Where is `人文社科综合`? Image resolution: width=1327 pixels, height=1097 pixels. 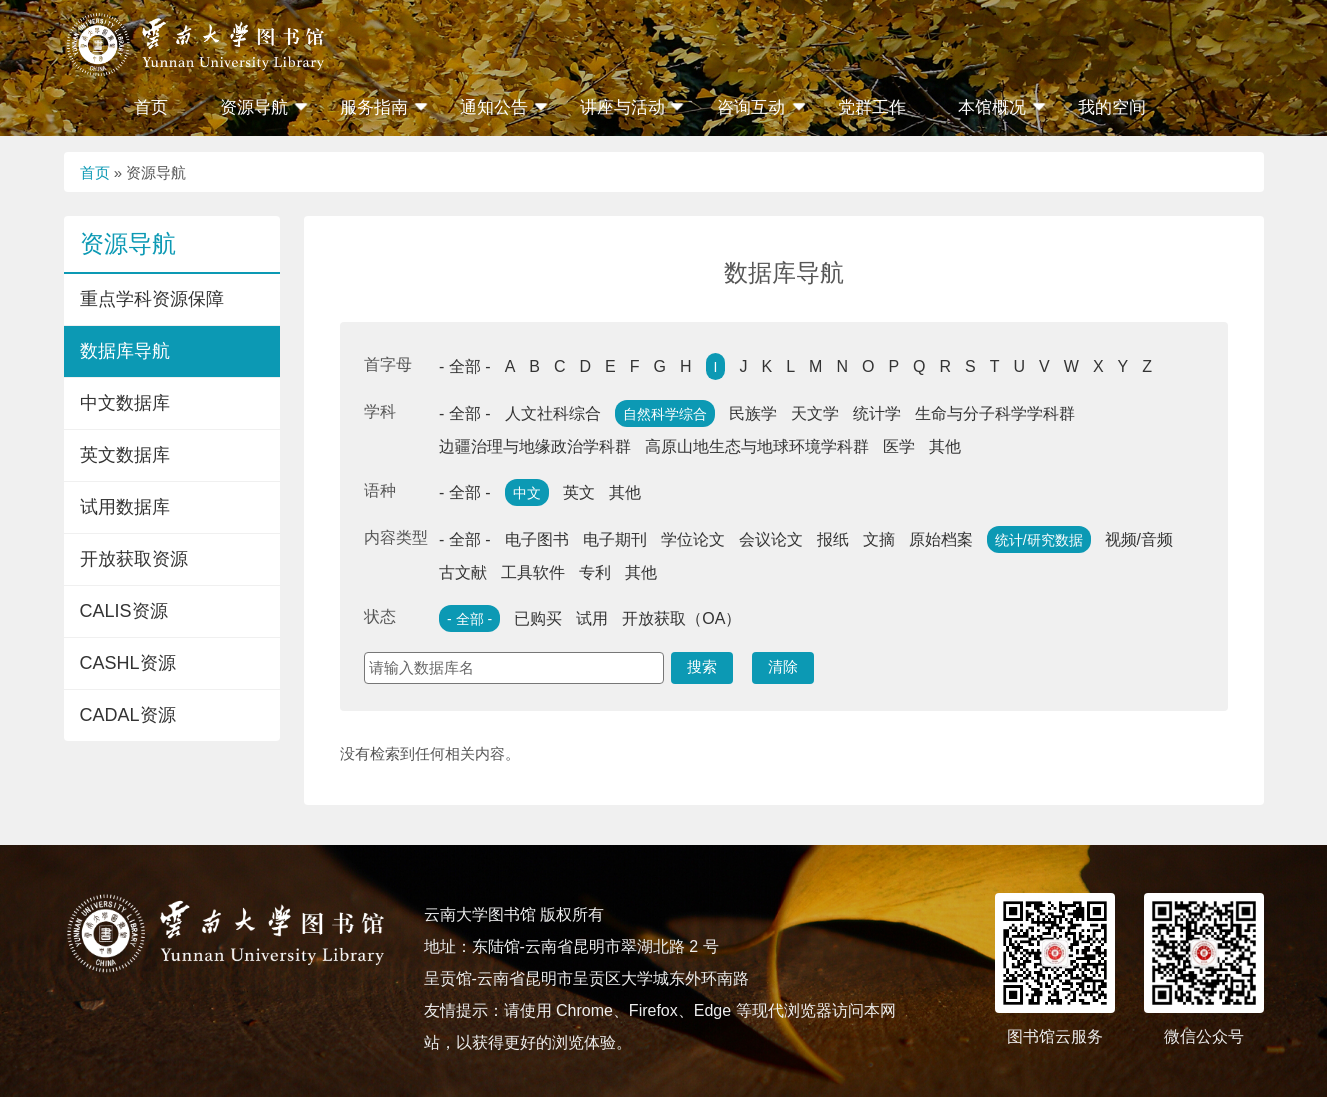
人文社科综合 is located at coordinates (553, 413).